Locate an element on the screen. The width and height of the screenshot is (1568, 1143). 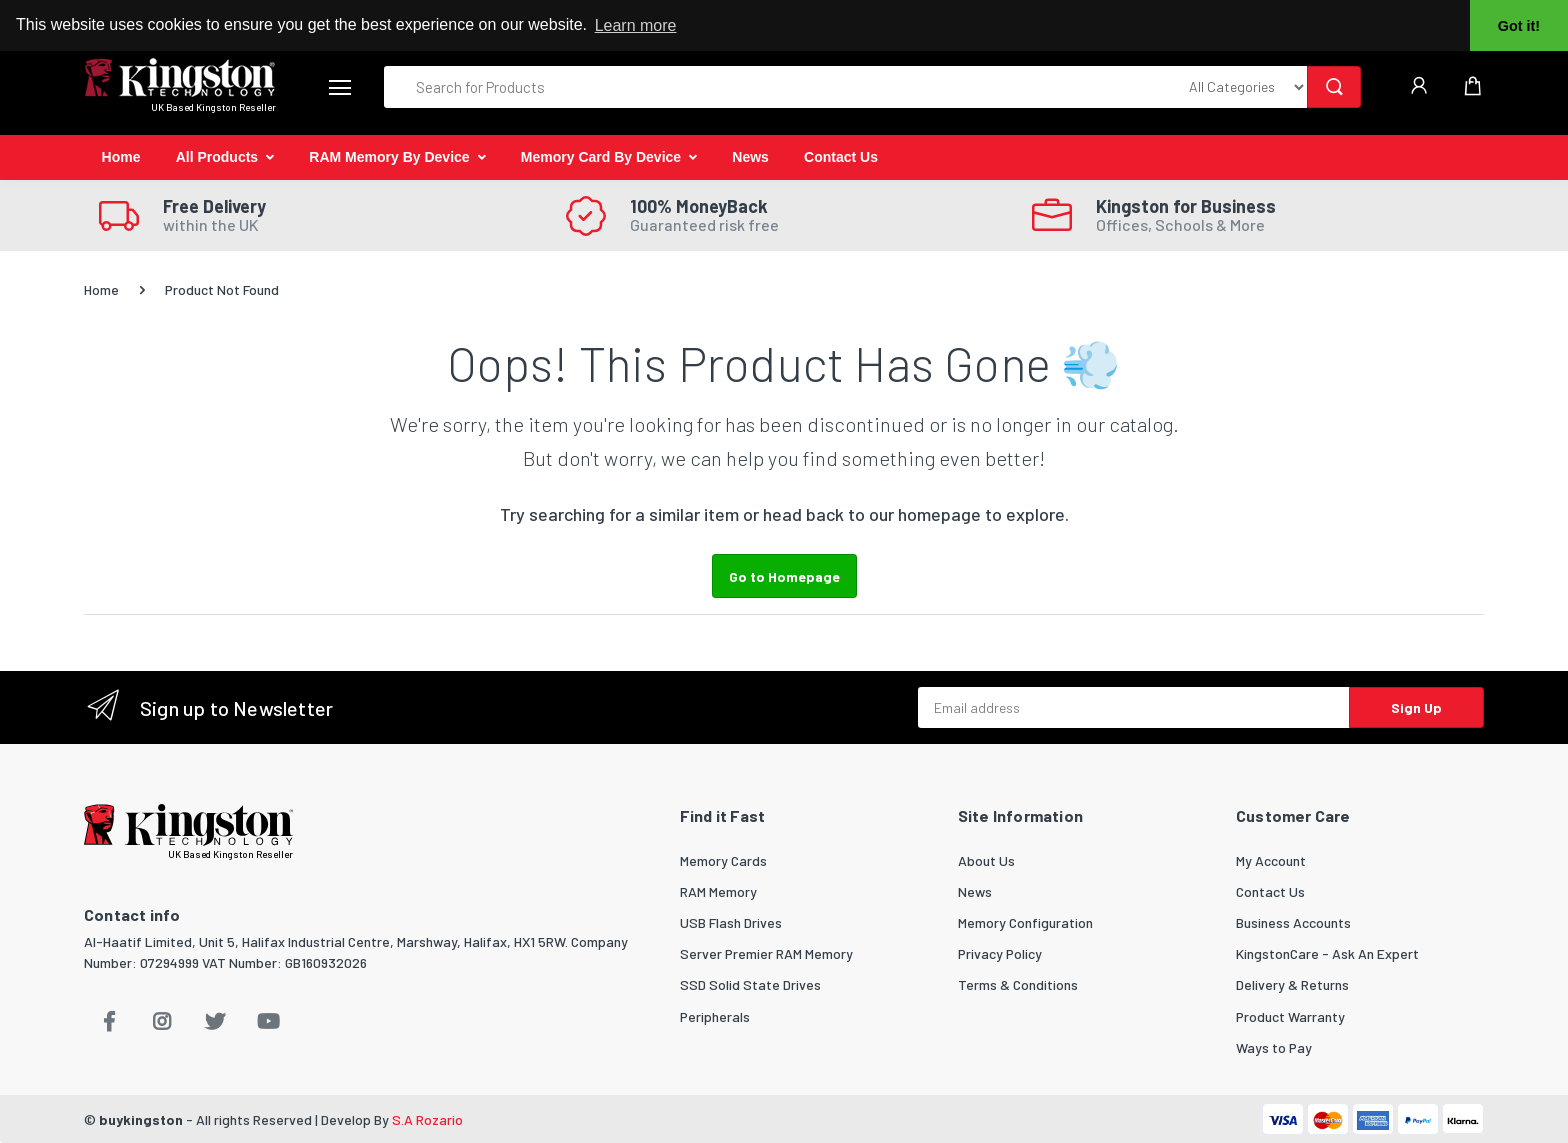
RAM Memory is located at coordinates (718, 891).